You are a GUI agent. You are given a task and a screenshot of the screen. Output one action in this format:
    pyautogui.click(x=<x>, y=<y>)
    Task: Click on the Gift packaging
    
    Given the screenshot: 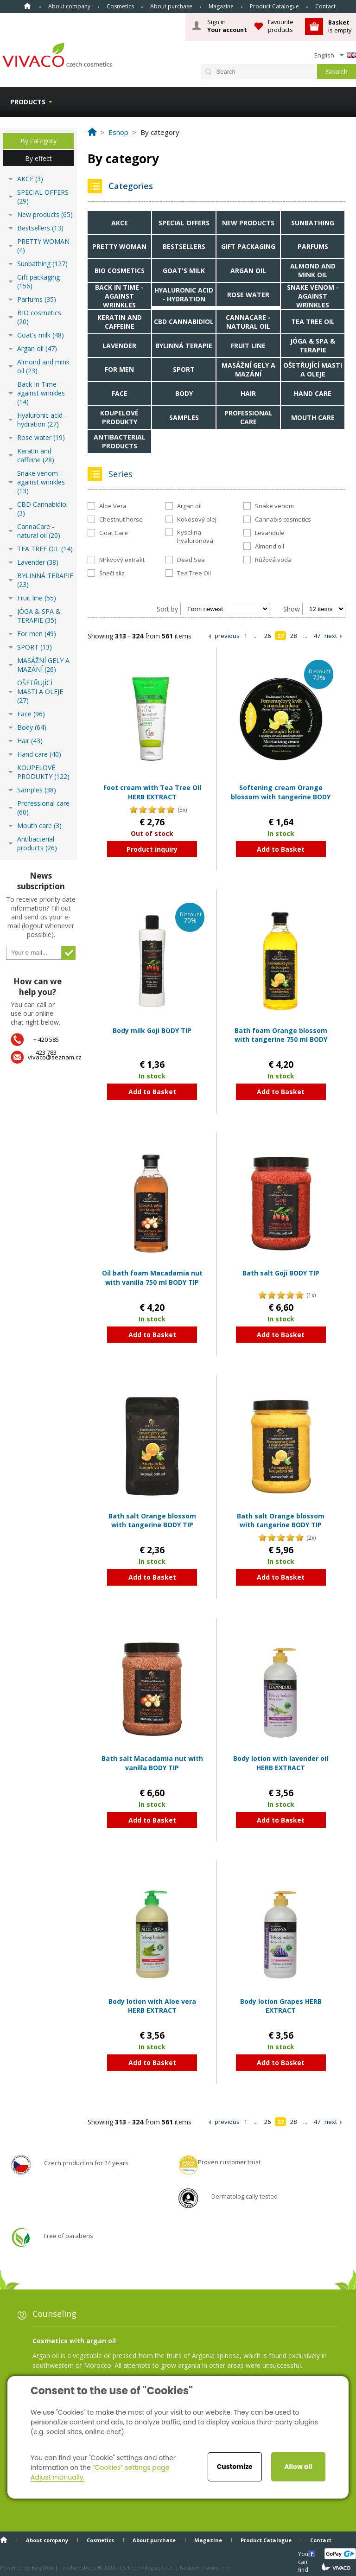 What is the action you would take?
    pyautogui.click(x=248, y=246)
    